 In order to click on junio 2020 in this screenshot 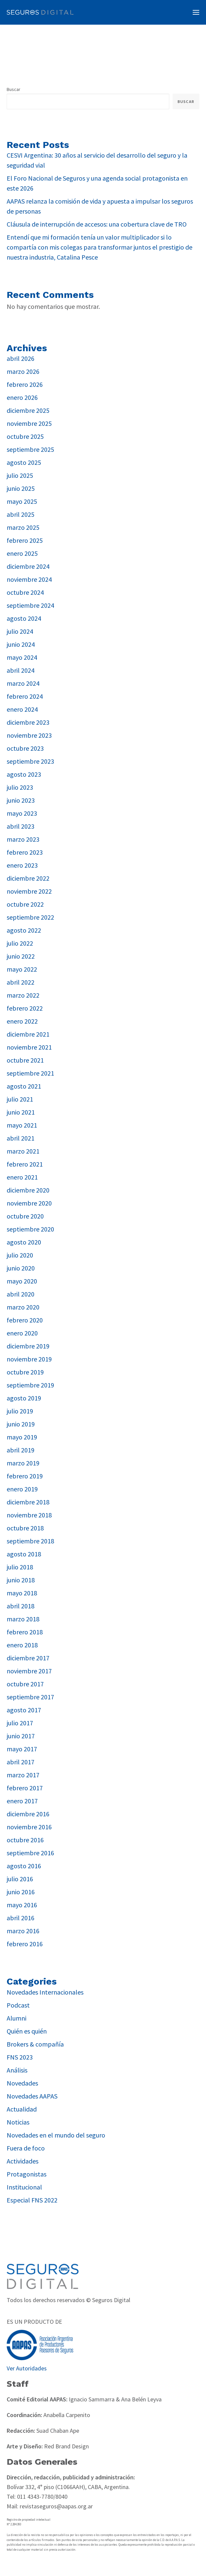, I will do `click(21, 1268)`.